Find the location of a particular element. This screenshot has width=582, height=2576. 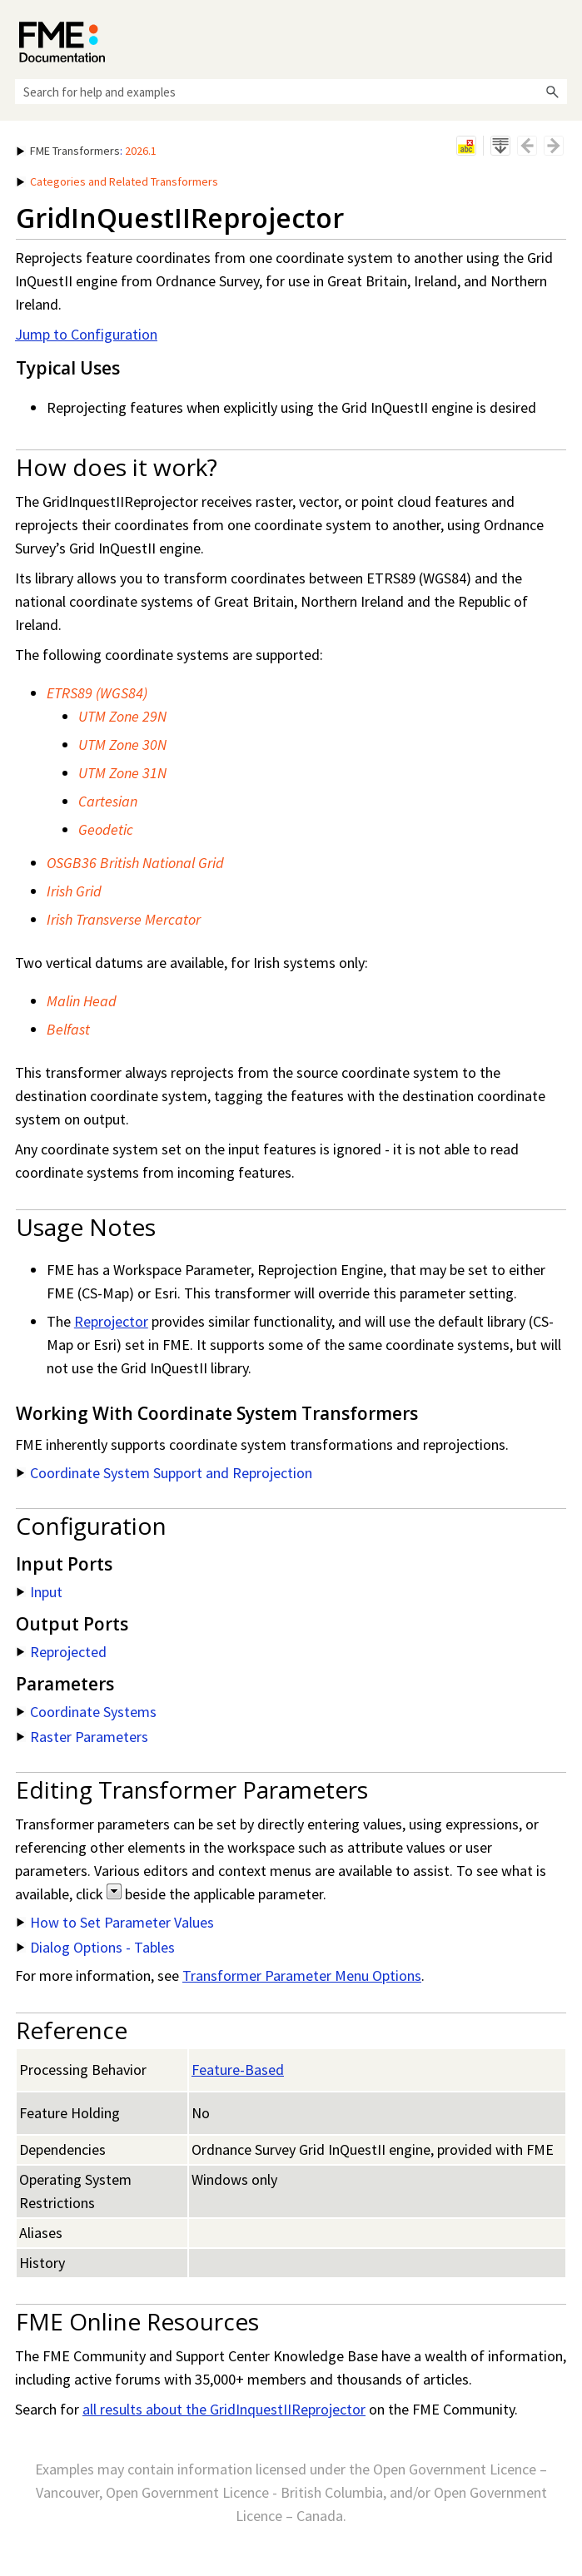

[button] is located at coordinates (552, 91).